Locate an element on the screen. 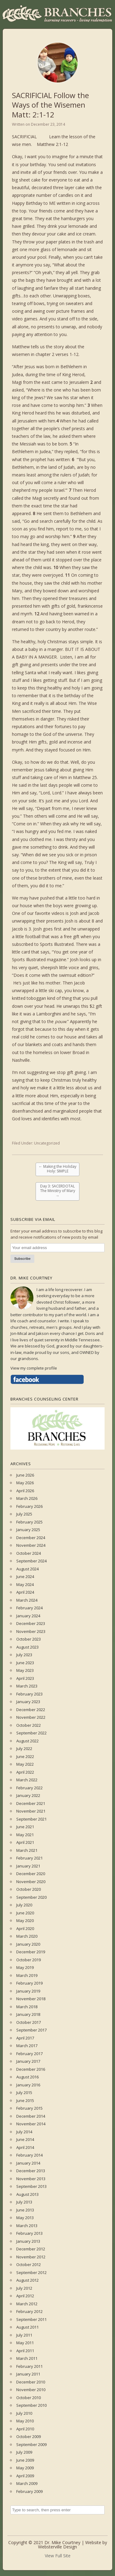  December 2020 is located at coordinates (30, 1873).